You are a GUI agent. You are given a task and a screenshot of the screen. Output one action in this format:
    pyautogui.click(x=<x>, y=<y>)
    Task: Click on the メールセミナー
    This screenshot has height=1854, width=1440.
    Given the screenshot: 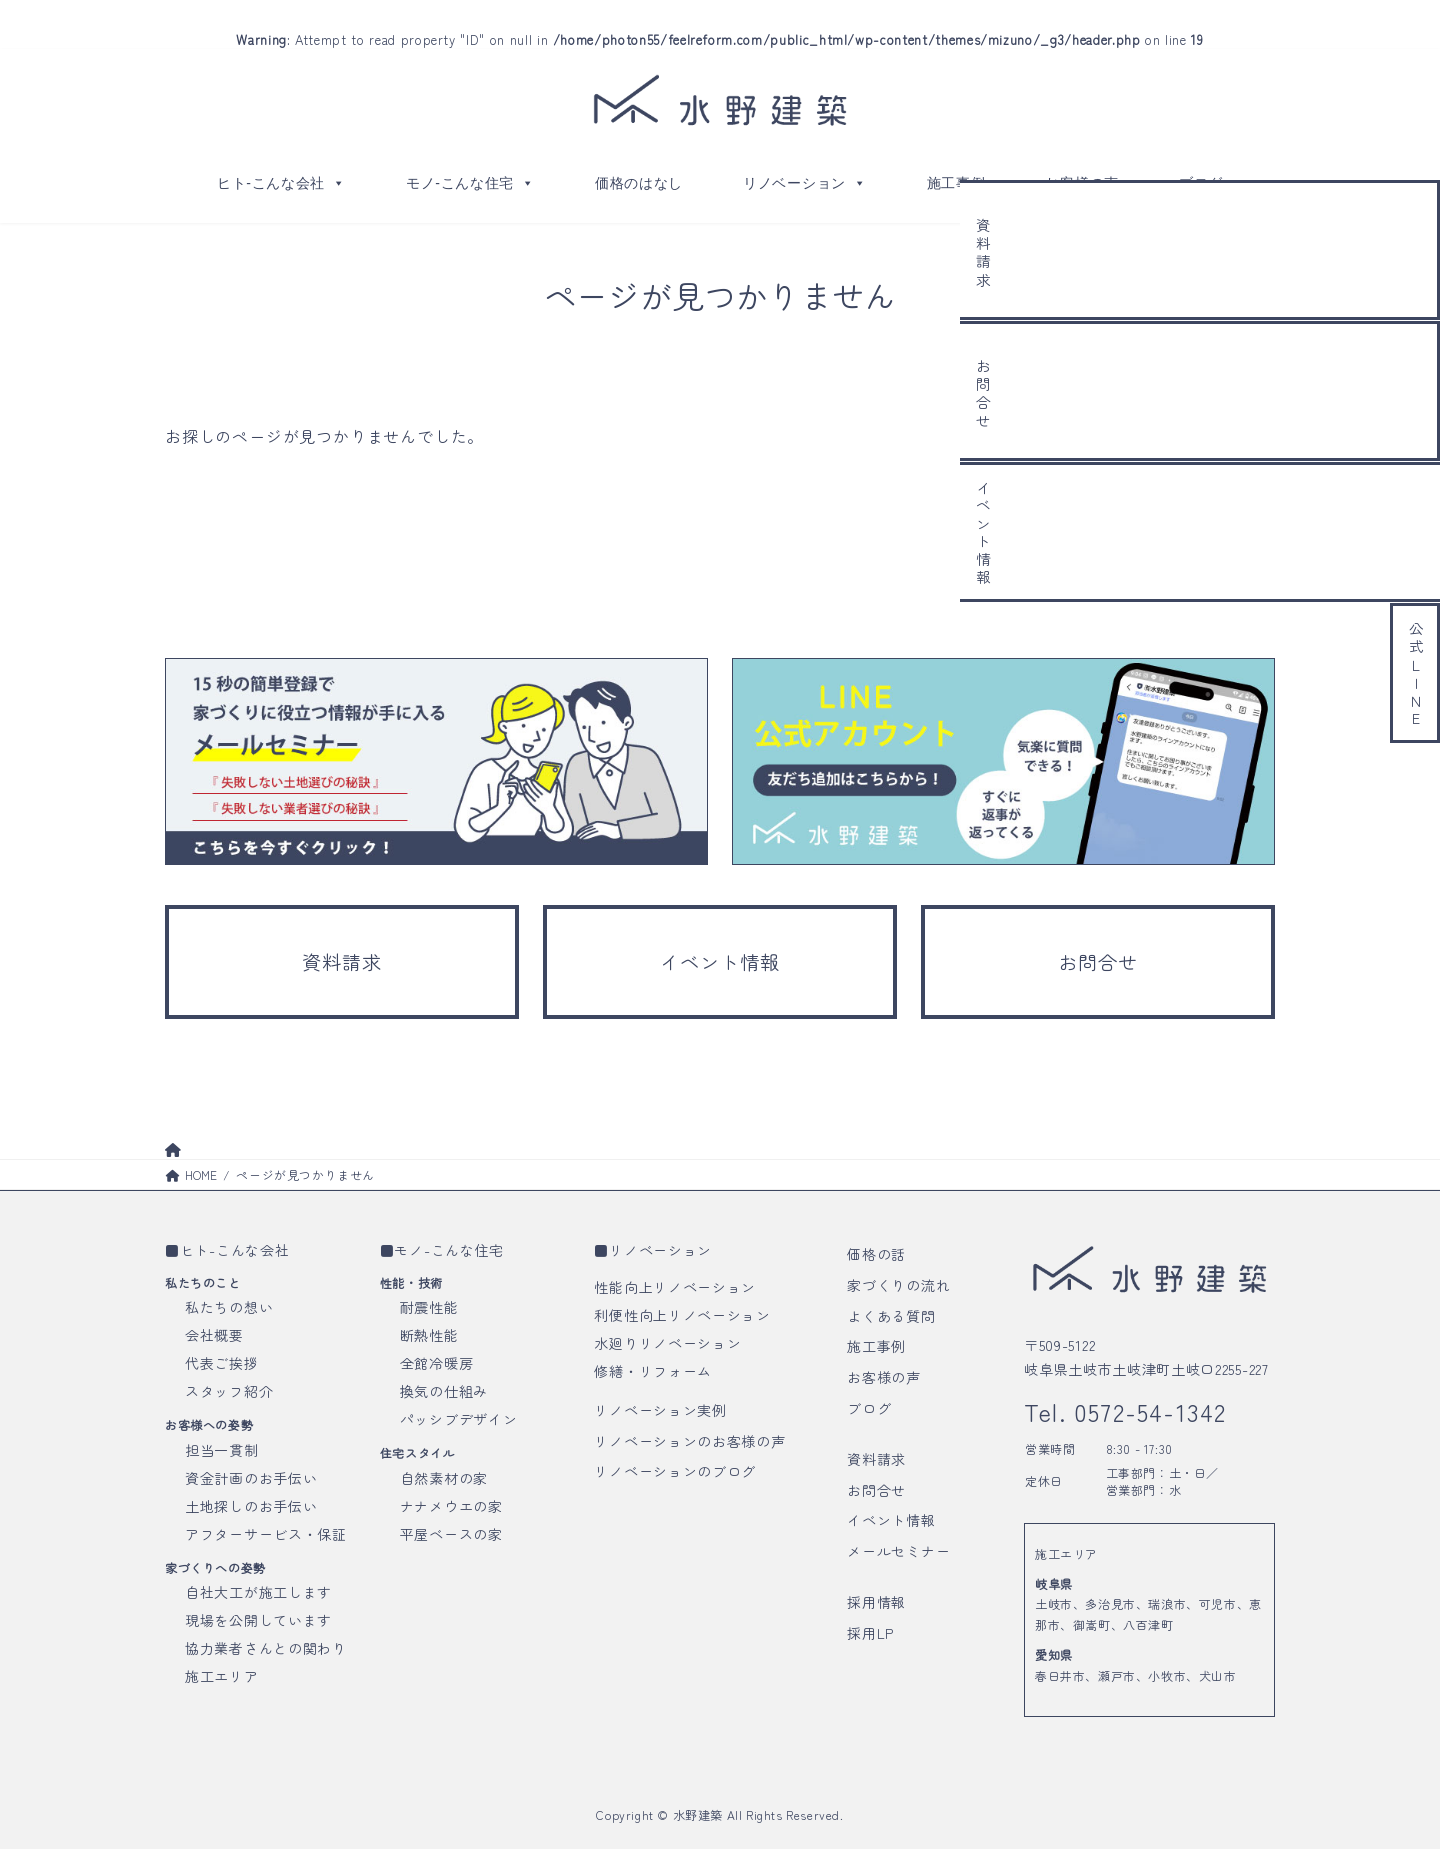 What is the action you would take?
    pyautogui.click(x=898, y=1556)
    